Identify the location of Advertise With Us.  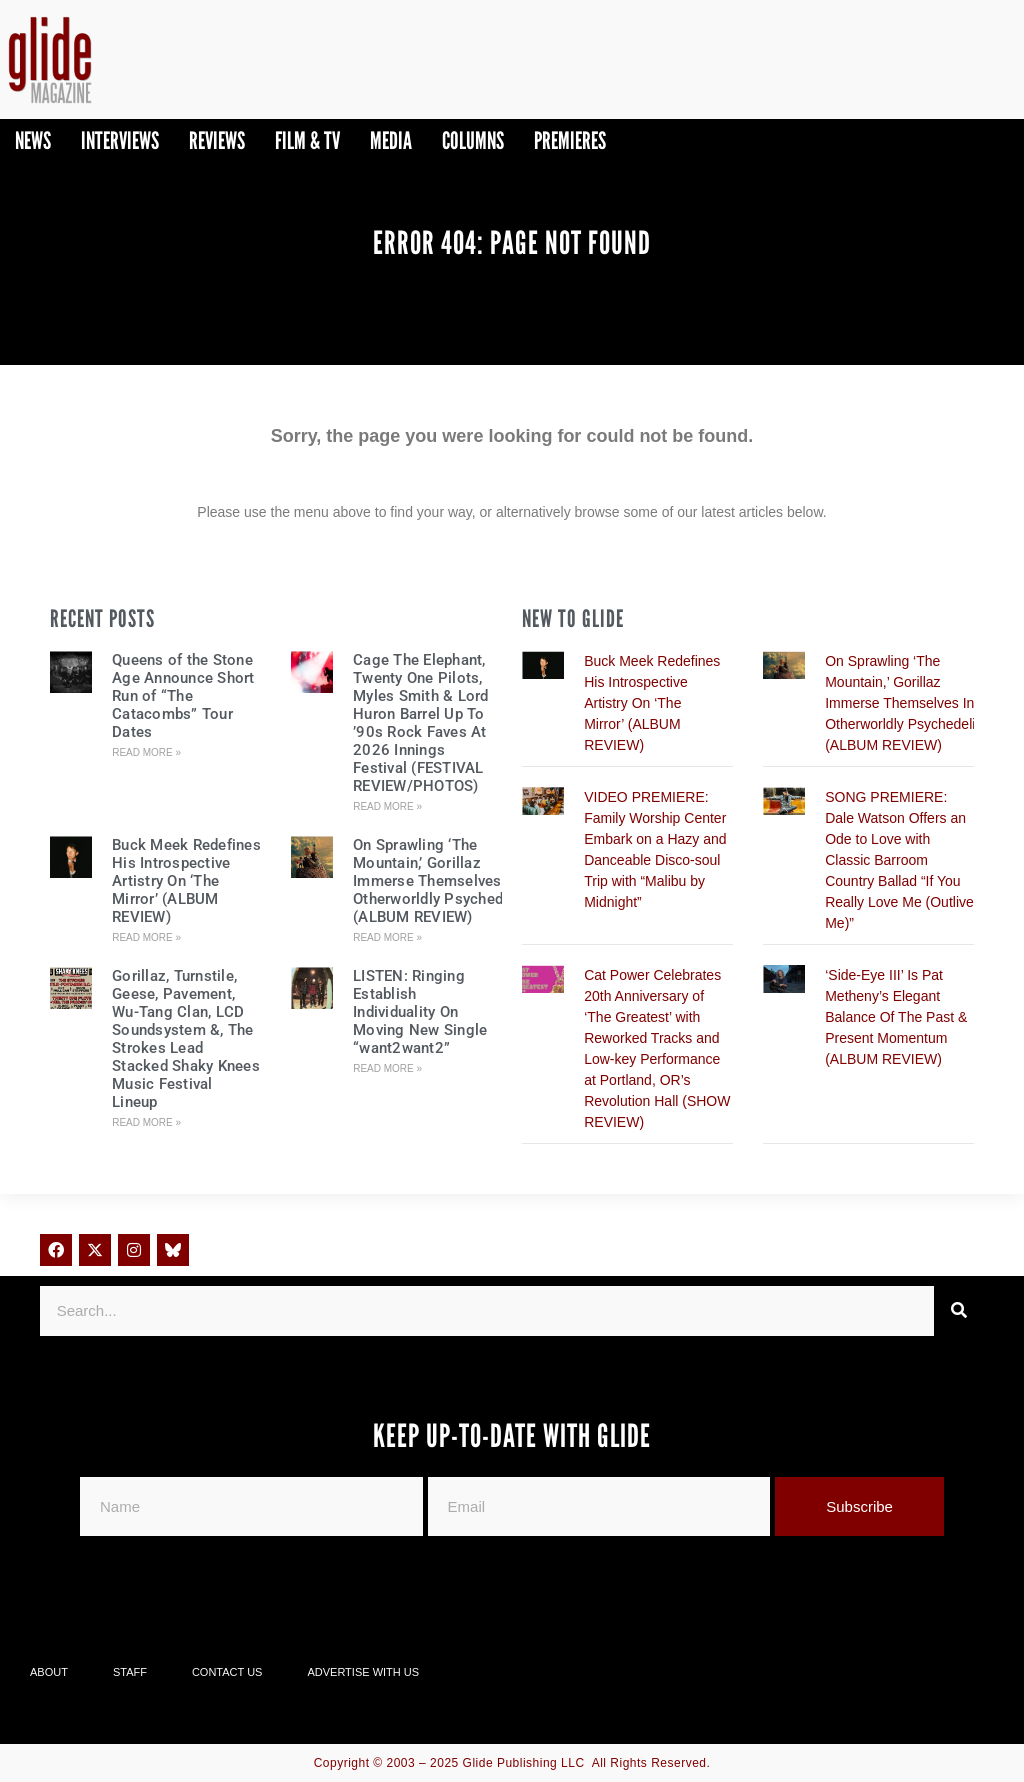
(363, 1672).